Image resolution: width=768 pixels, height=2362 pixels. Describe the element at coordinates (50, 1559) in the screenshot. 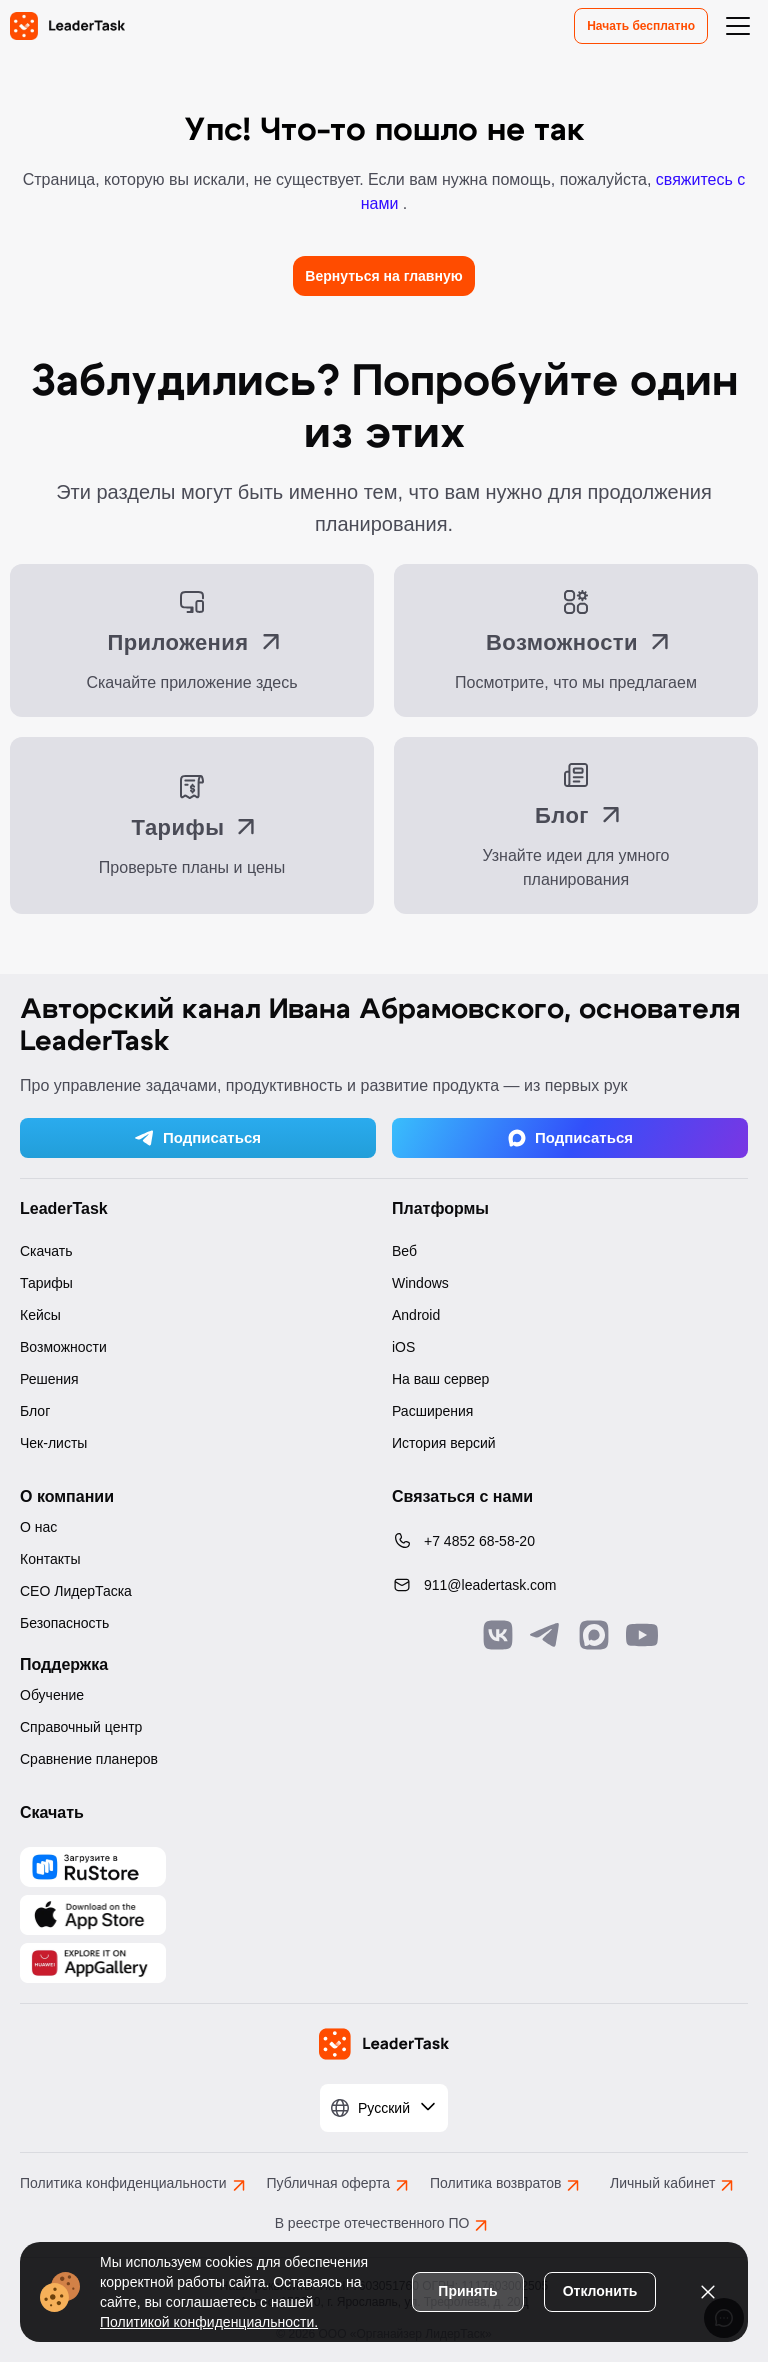

I see `Контакты` at that location.